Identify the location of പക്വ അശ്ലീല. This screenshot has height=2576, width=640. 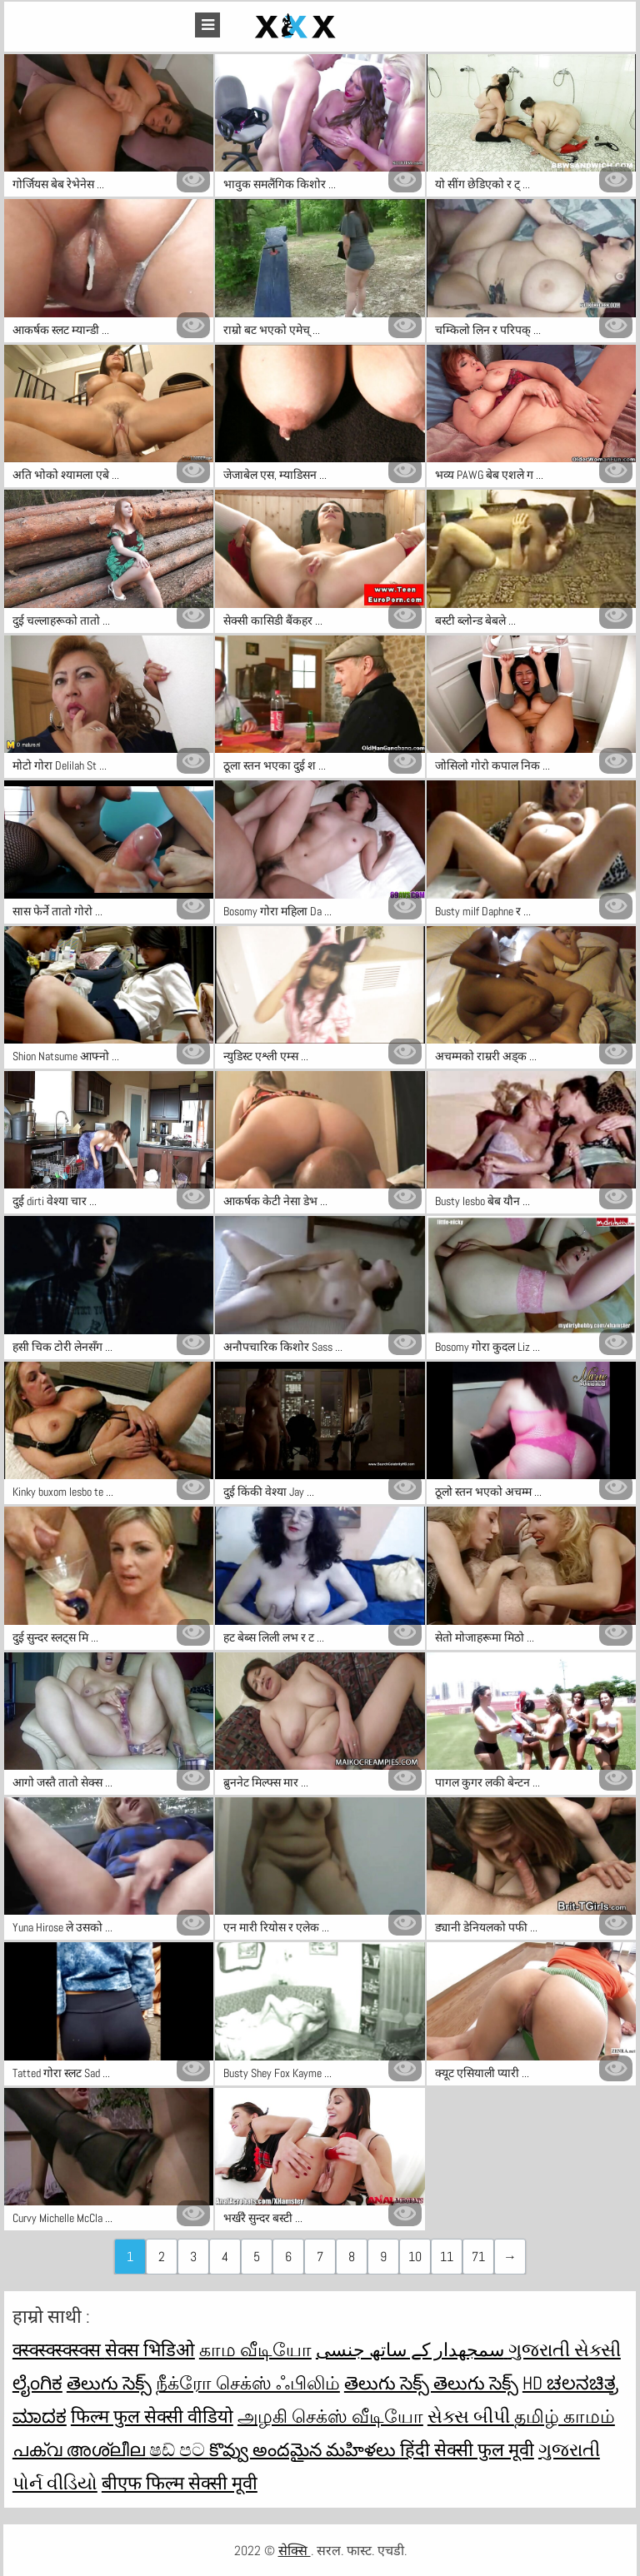
(80, 2449).